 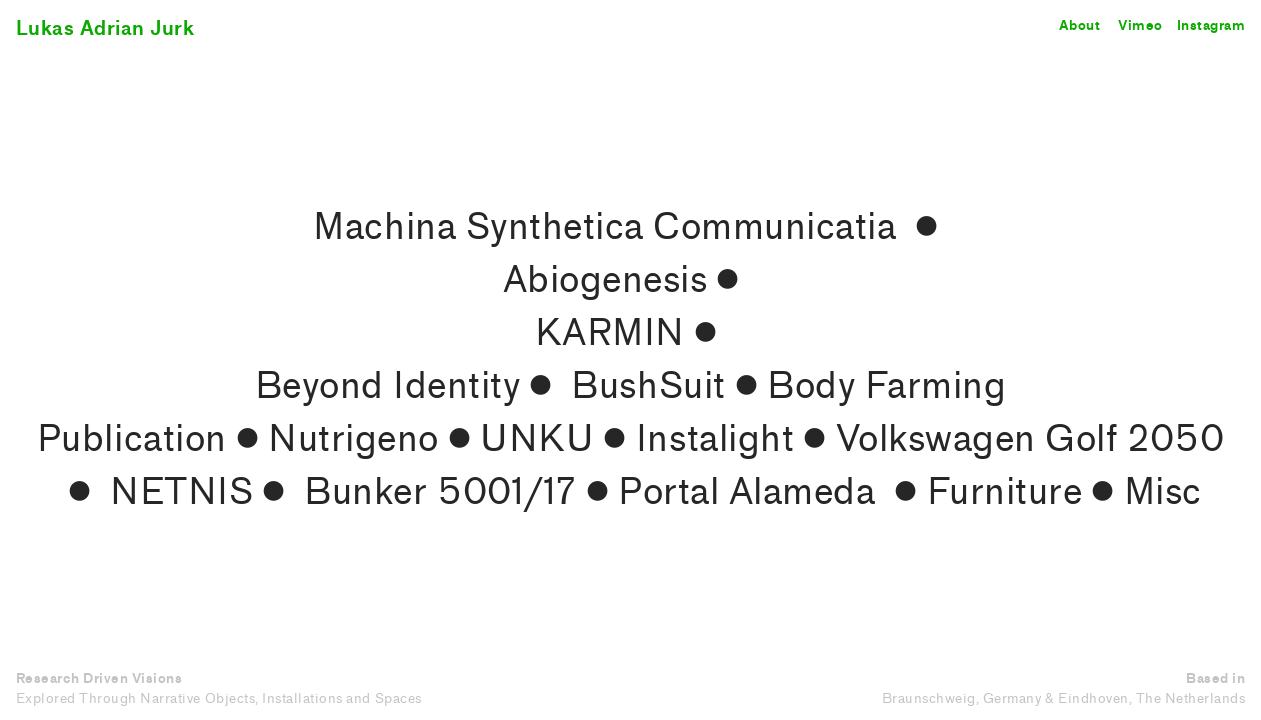 I want to click on Vimeo, so click(x=1140, y=25).